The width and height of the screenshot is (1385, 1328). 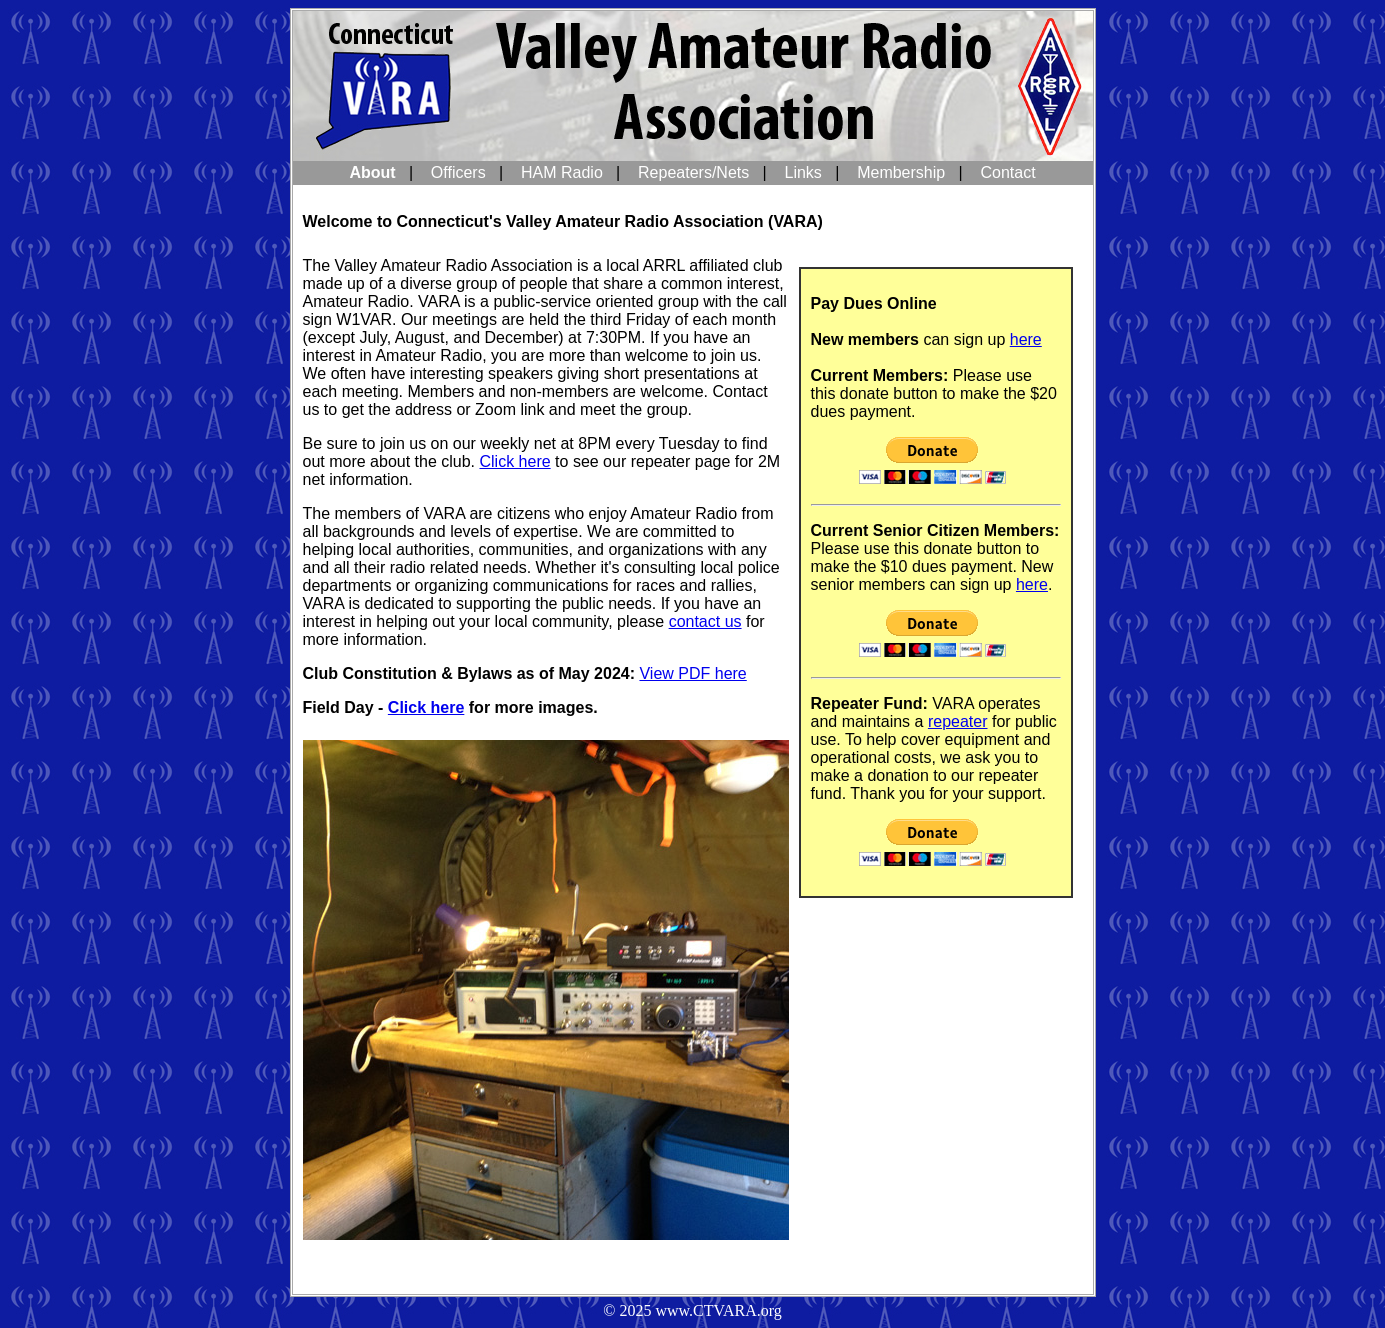 I want to click on here, so click(x=1026, y=339).